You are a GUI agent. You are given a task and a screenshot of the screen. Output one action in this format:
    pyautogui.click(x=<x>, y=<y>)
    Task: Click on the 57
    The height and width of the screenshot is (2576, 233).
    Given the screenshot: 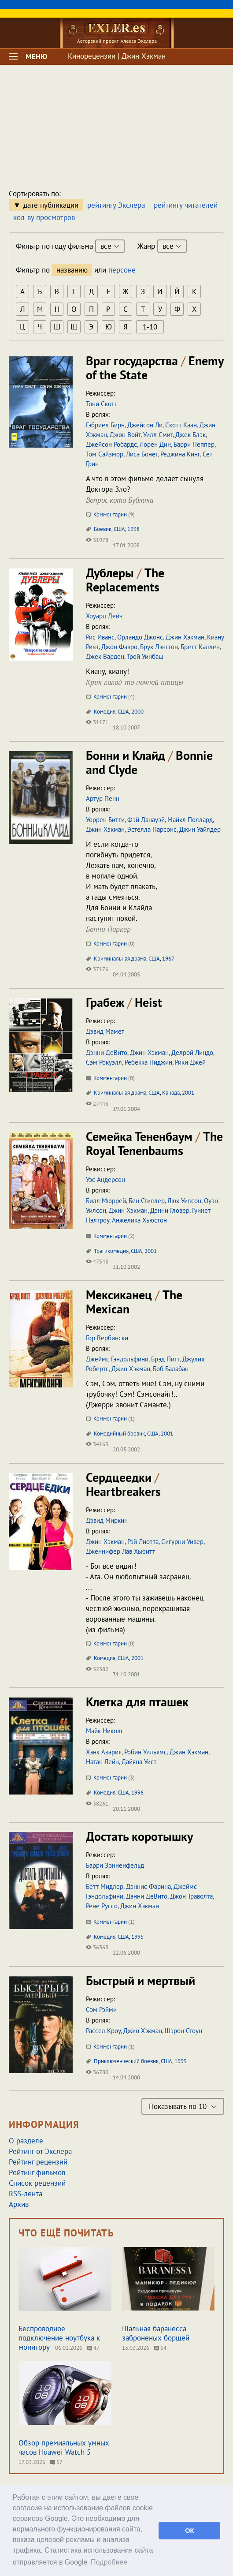 What is the action you would take?
    pyautogui.click(x=56, y=2462)
    